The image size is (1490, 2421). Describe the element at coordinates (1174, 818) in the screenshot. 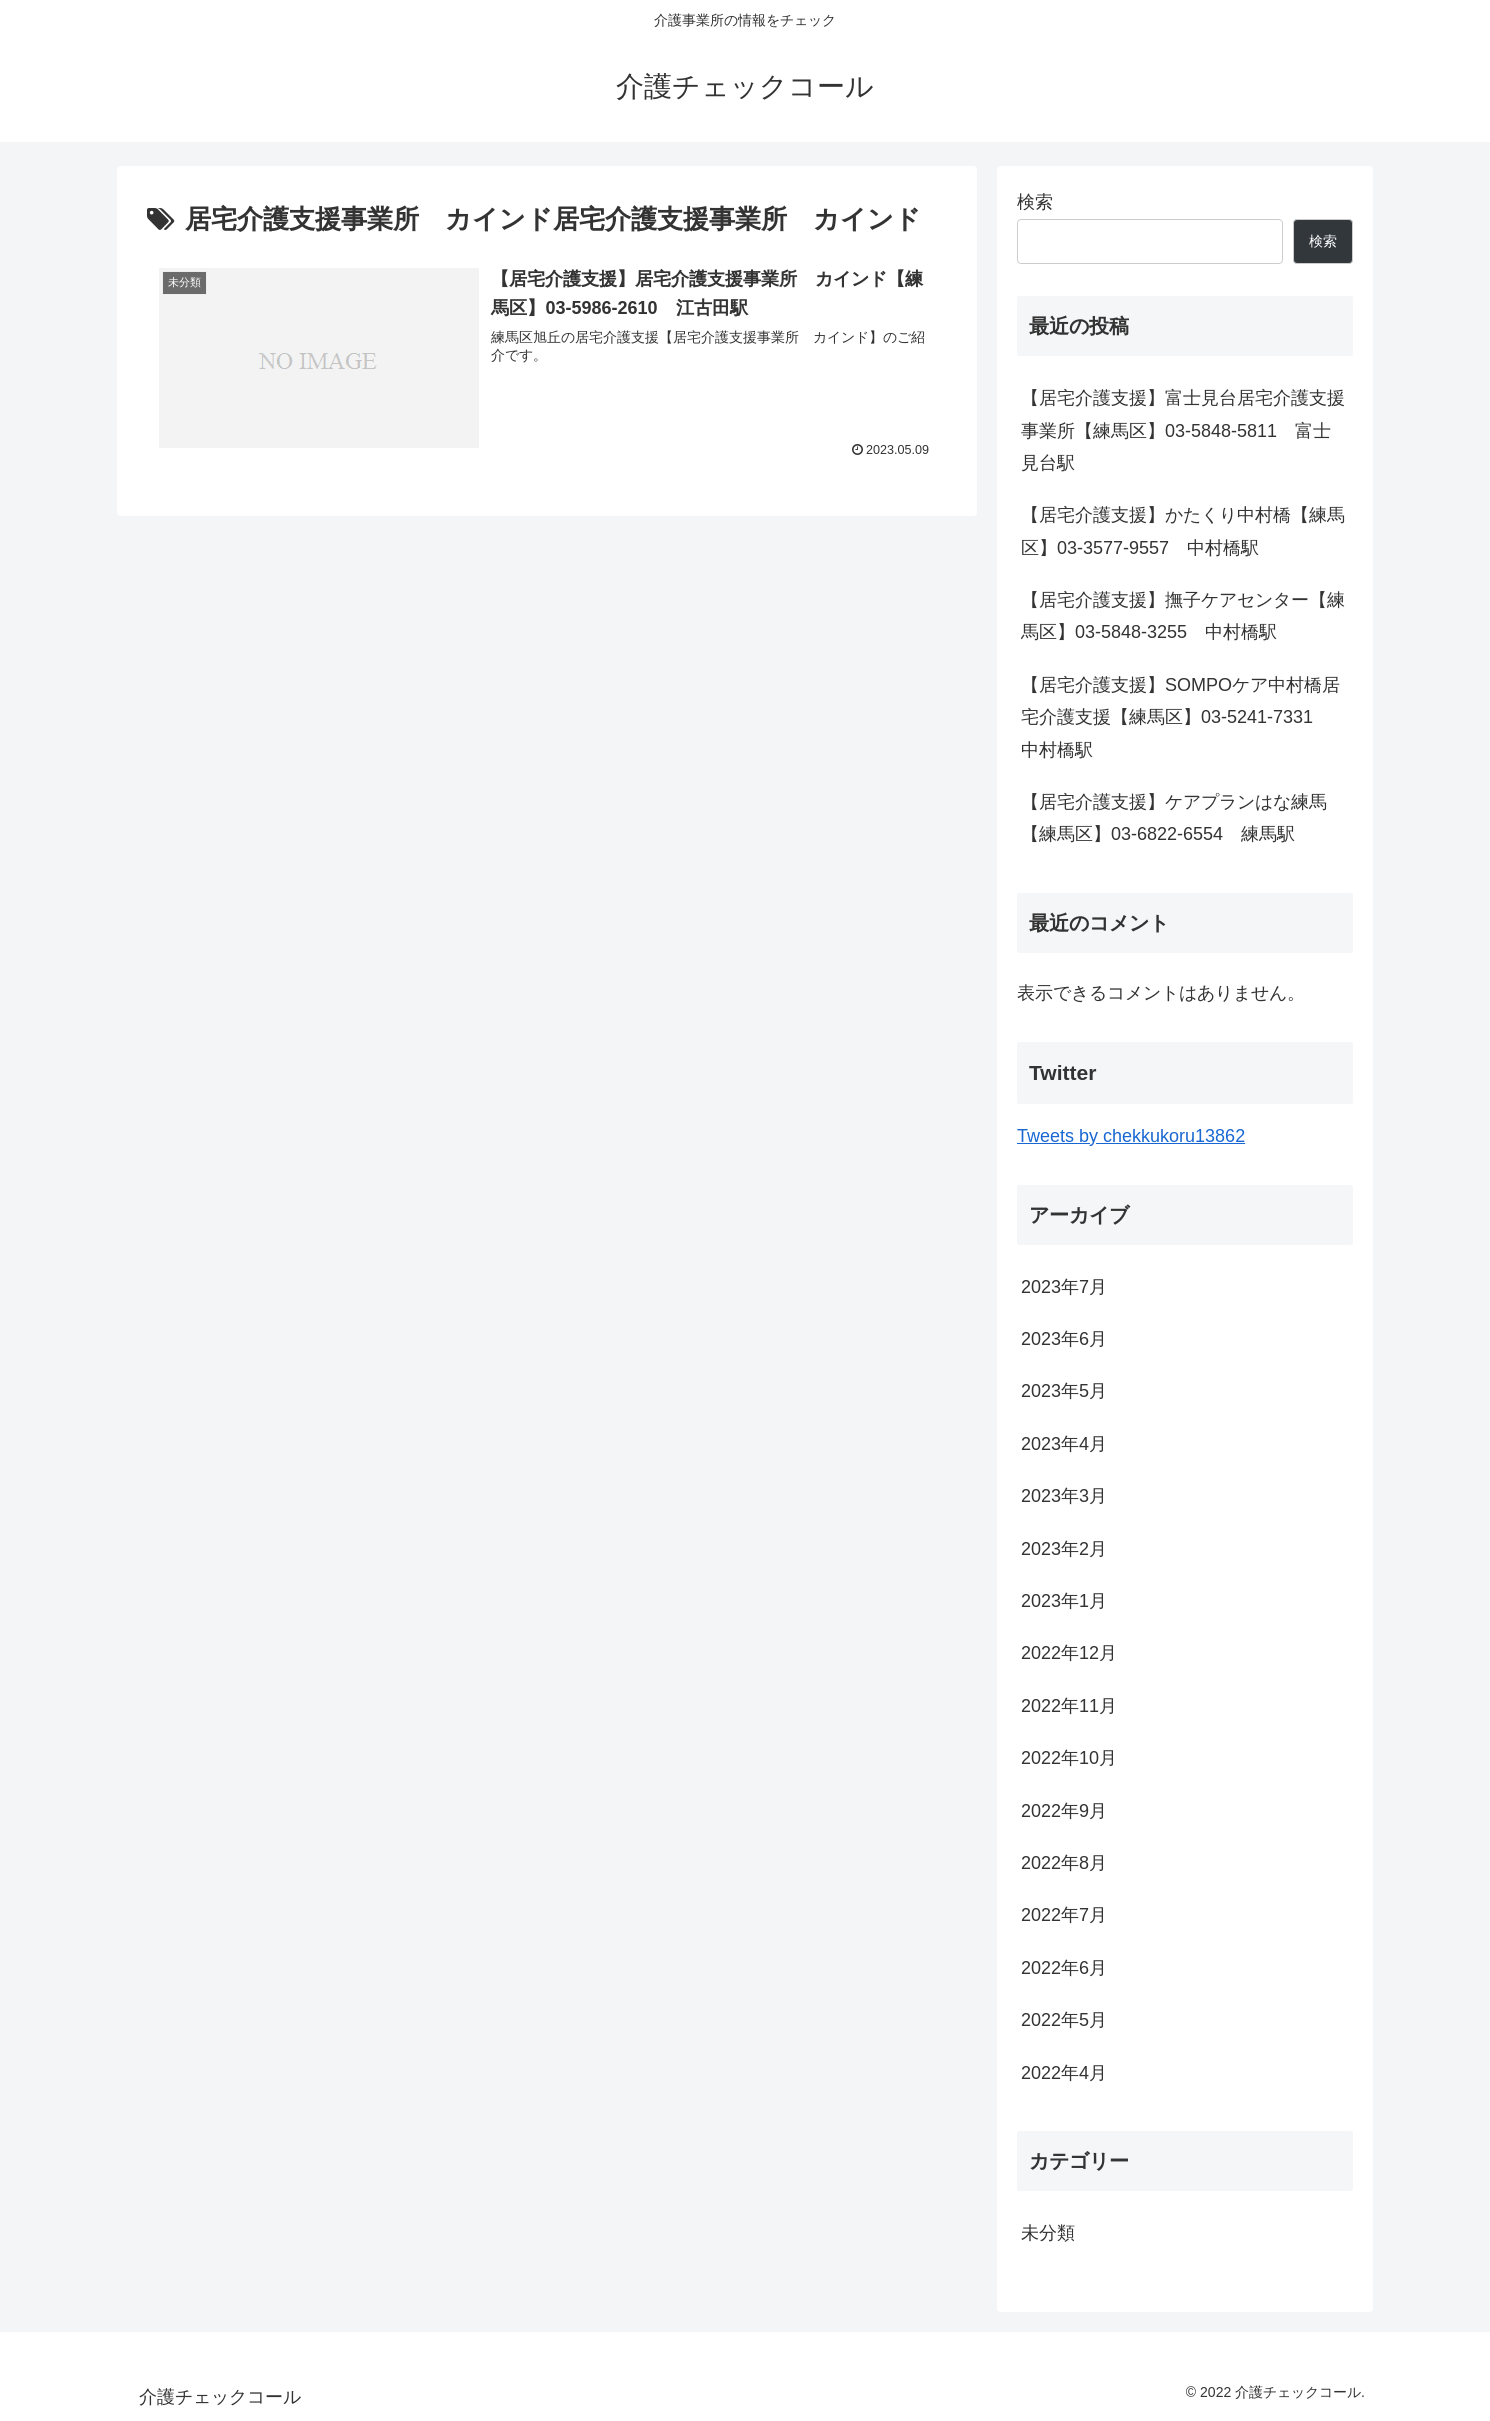

I see `【居宅介護支援】ケアプランはな練馬【練馬区】03-6822-6554 練馬駅` at that location.